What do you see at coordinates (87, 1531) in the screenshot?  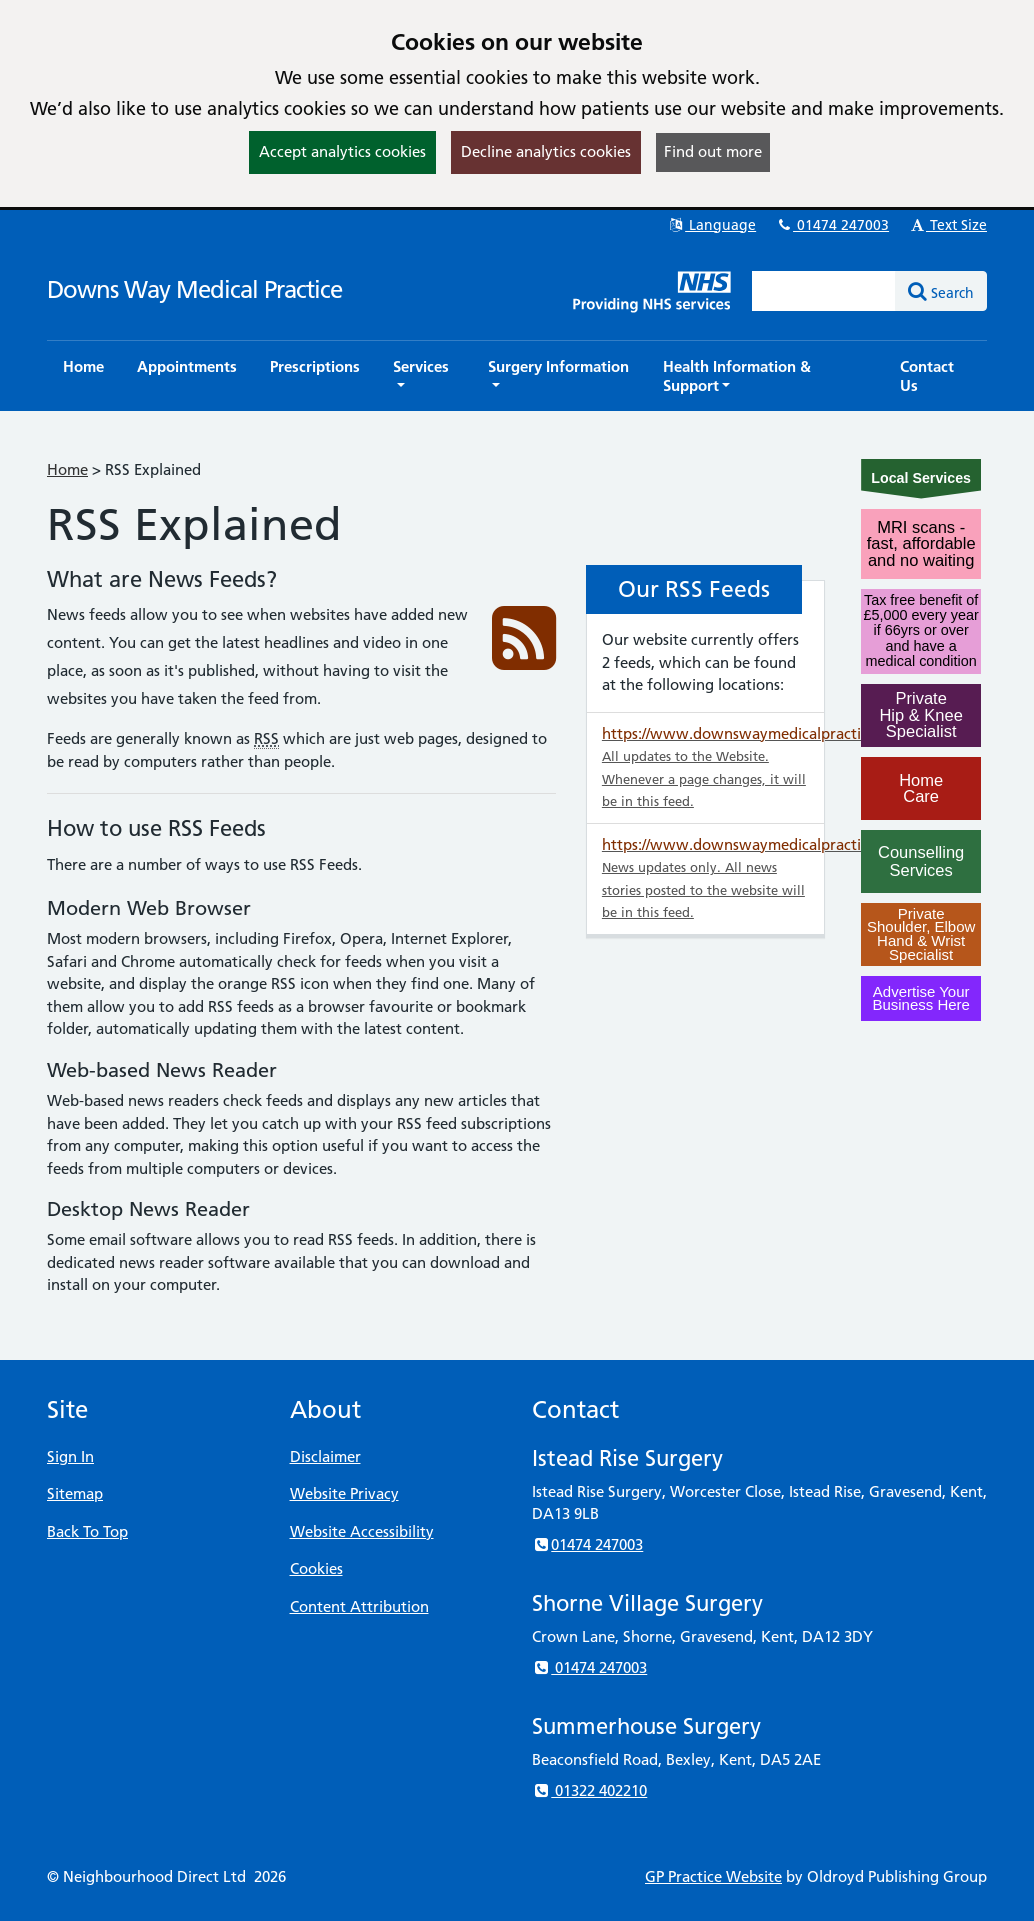 I see `Back To Top` at bounding box center [87, 1531].